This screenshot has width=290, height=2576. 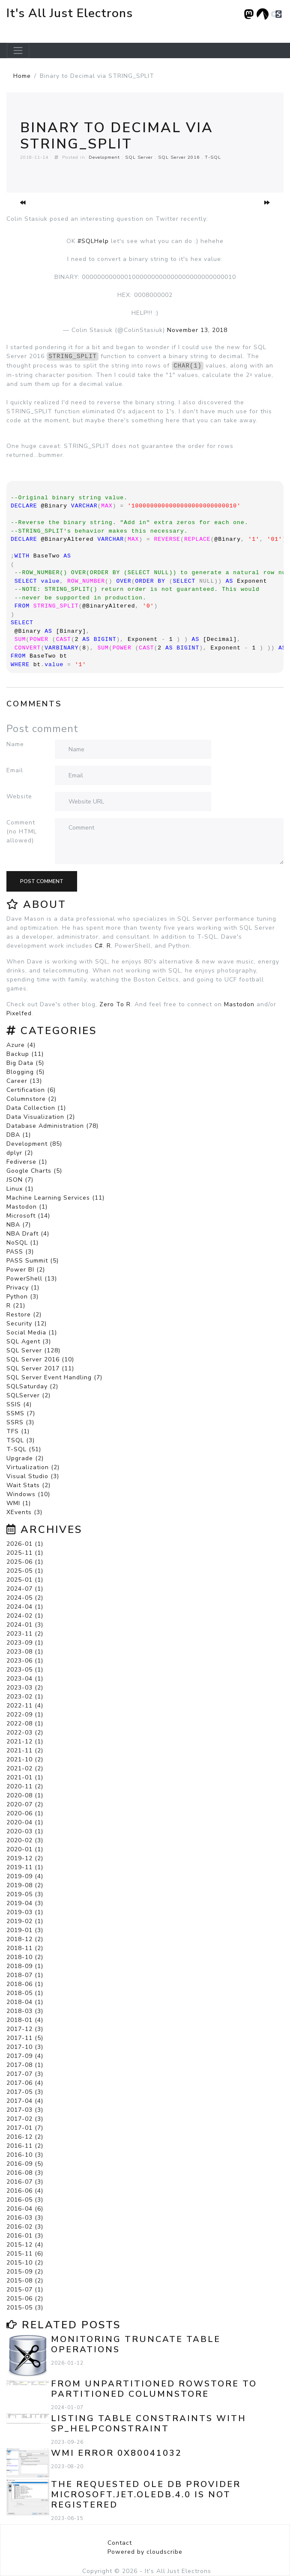 What do you see at coordinates (99, 946) in the screenshot?
I see `C#` at bounding box center [99, 946].